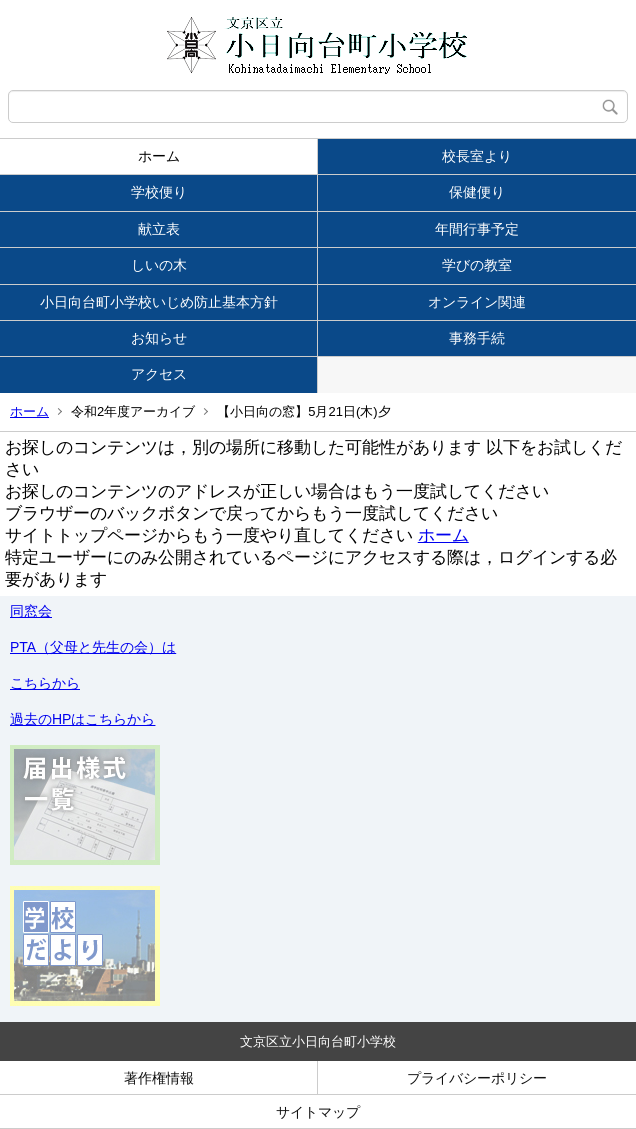 This screenshot has height=1129, width=636. Describe the element at coordinates (159, 229) in the screenshot. I see `献立表` at that location.